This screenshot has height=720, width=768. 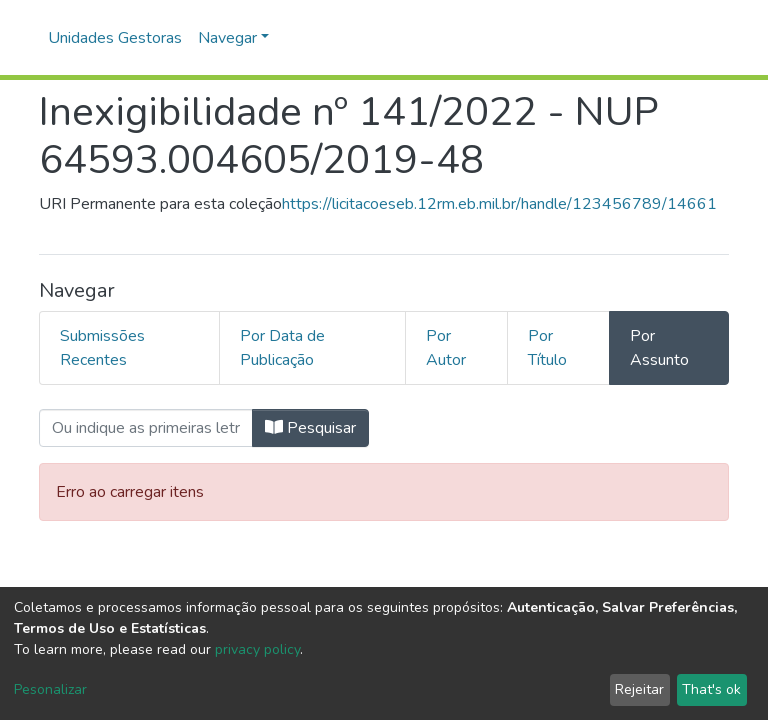 What do you see at coordinates (115, 38) in the screenshot?
I see `Unidades Gestoras` at bounding box center [115, 38].